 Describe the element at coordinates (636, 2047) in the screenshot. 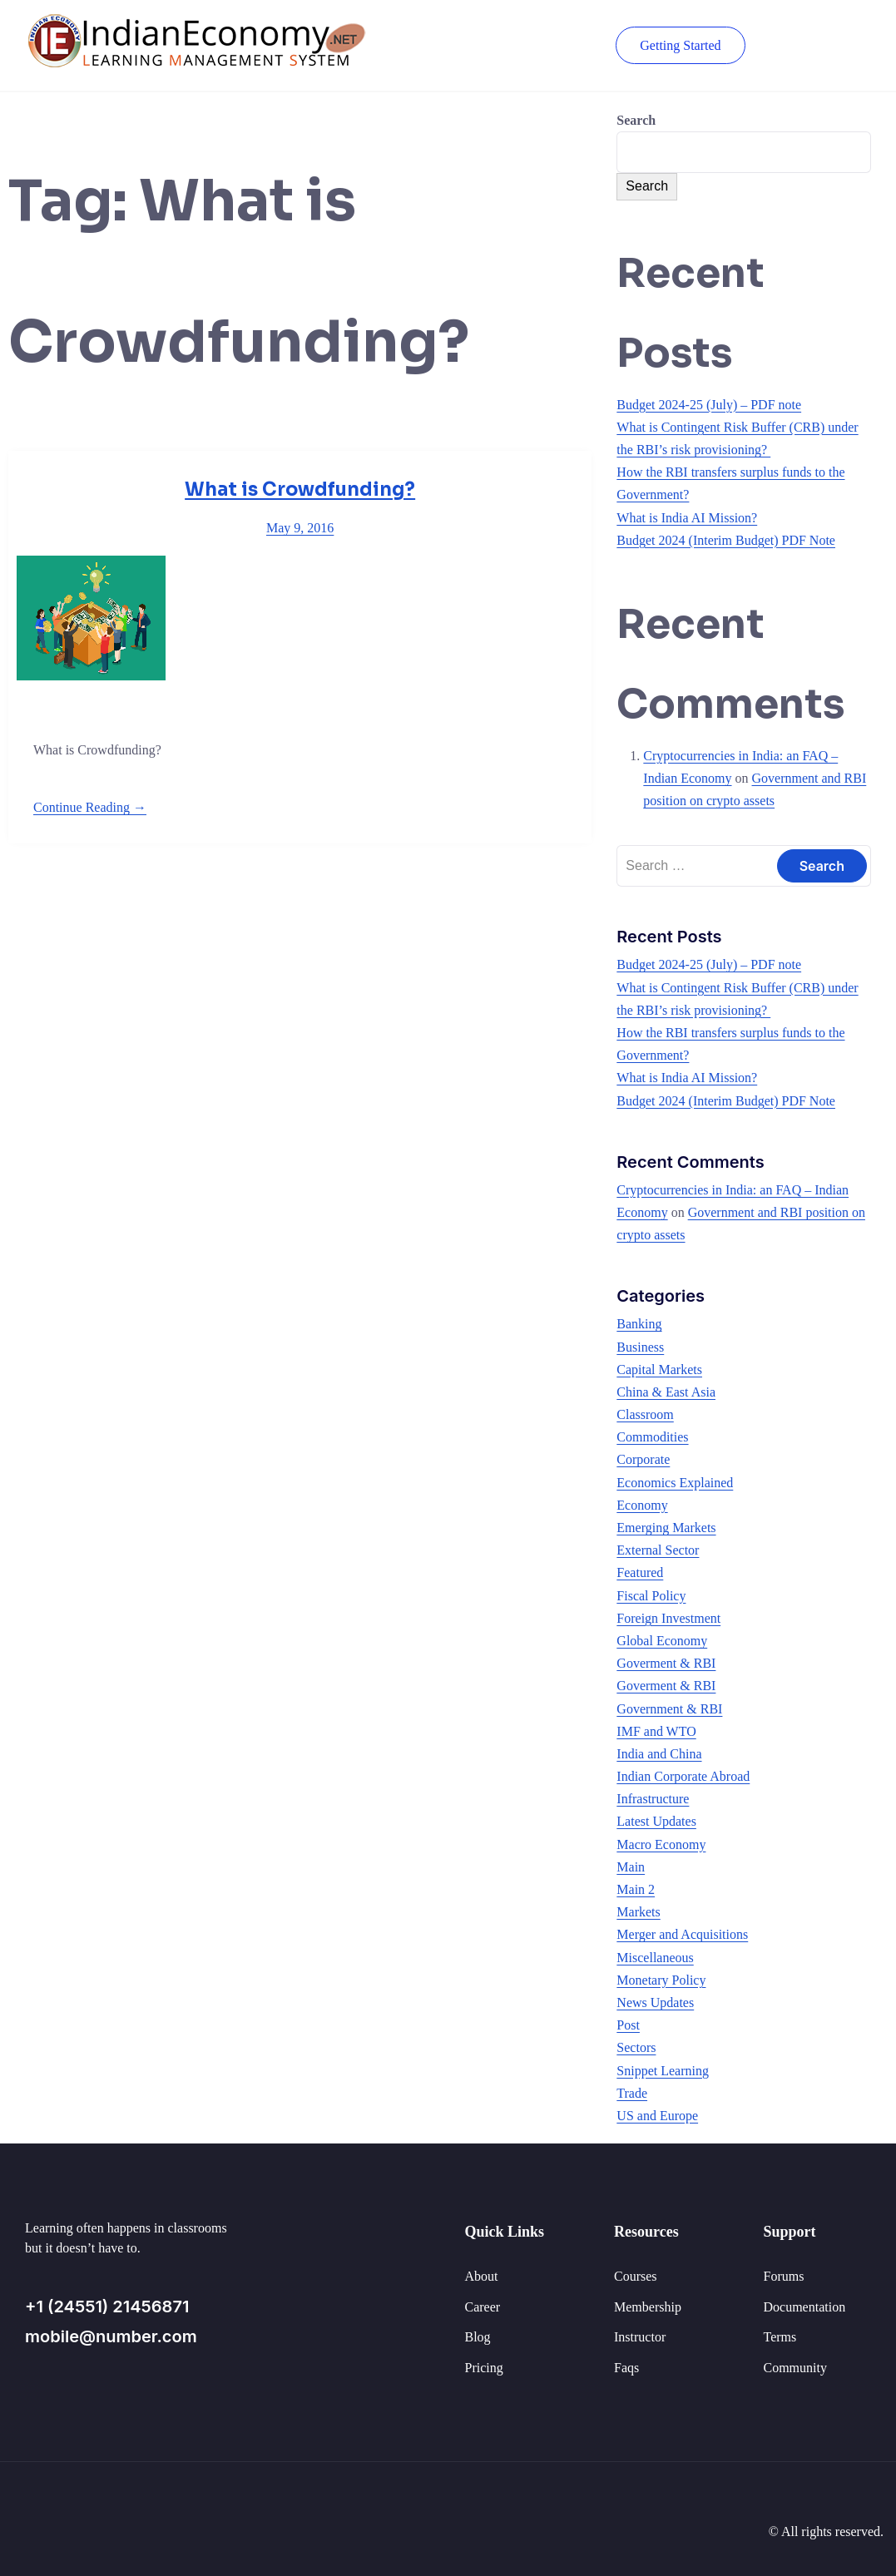

I see `Sectors` at that location.